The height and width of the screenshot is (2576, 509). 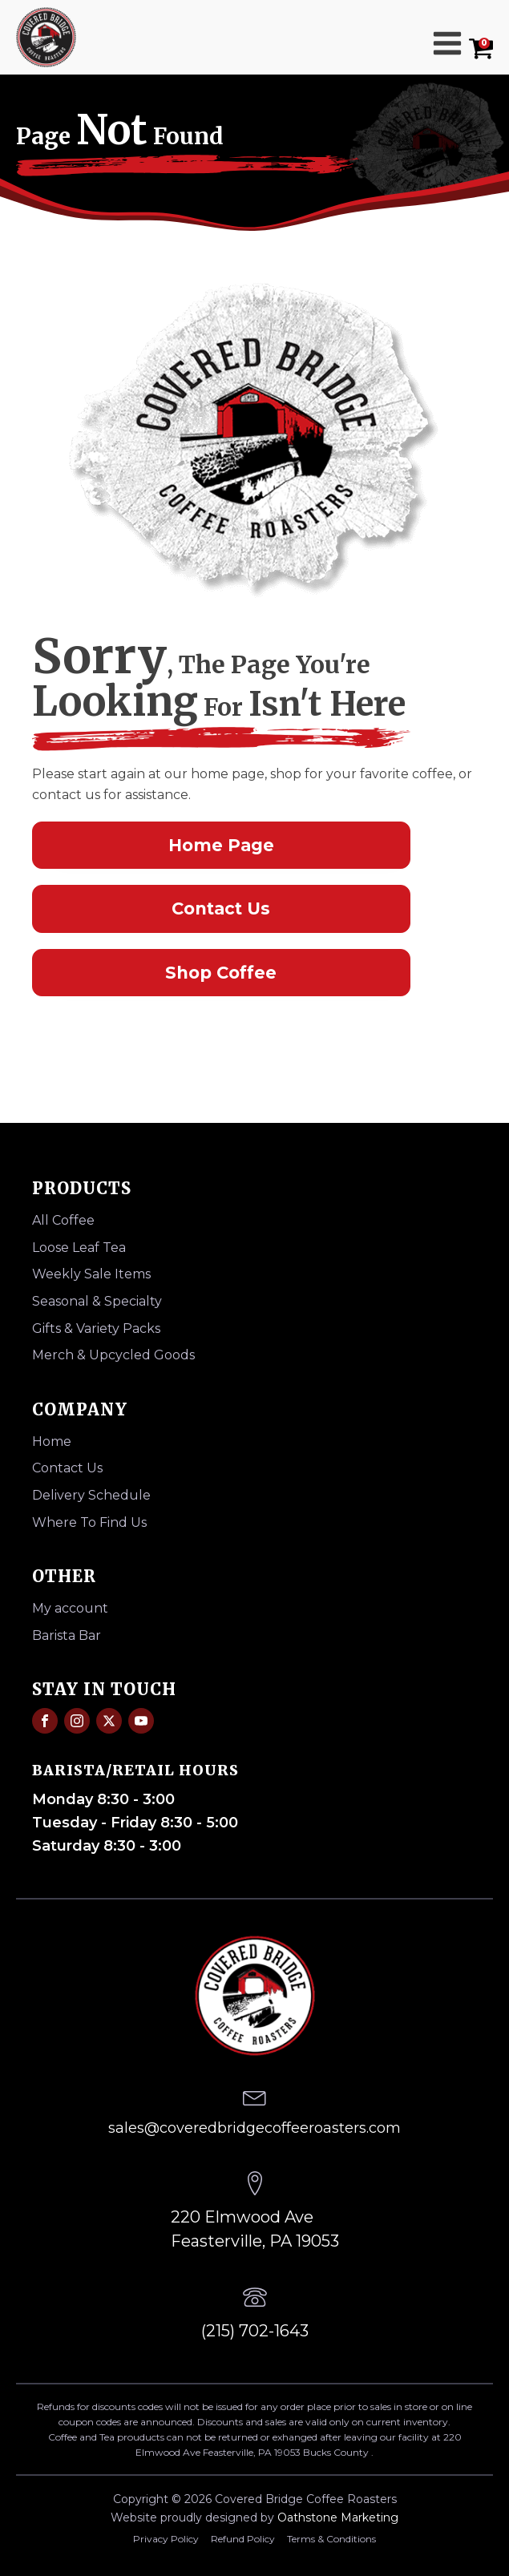 I want to click on sales@coveredbridgecoffeeroasters.com, so click(x=254, y=2128).